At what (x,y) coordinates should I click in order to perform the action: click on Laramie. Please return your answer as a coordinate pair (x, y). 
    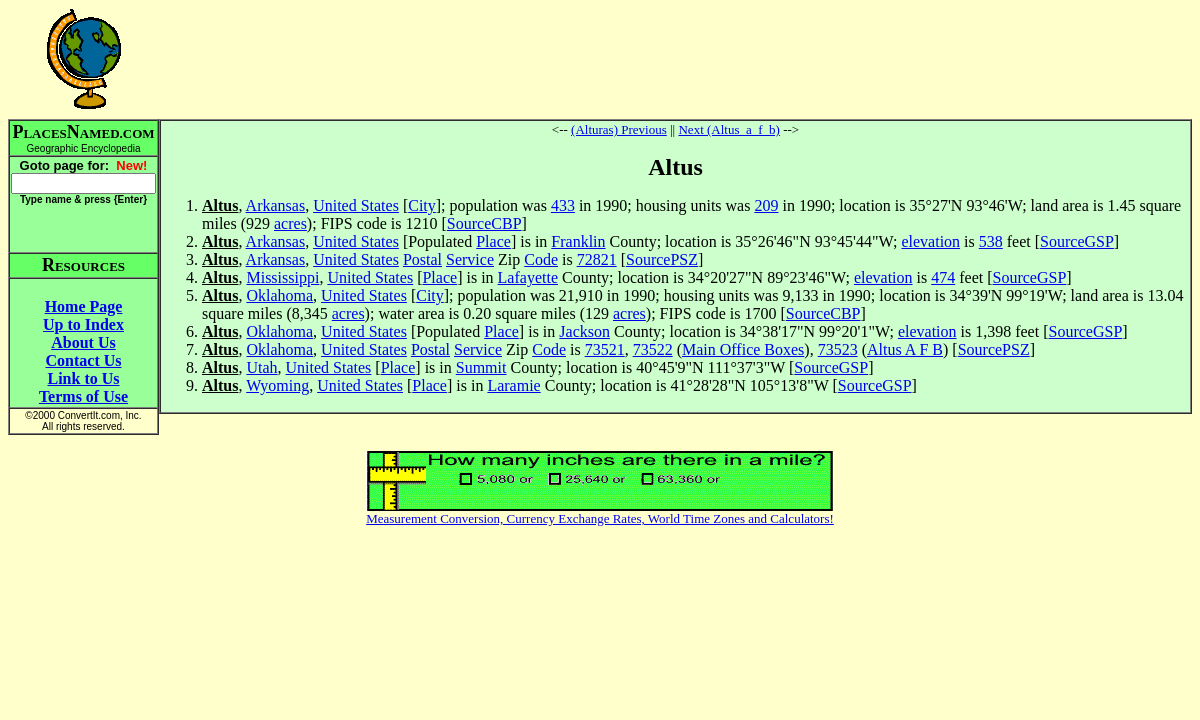
    Looking at the image, I should click on (513, 385).